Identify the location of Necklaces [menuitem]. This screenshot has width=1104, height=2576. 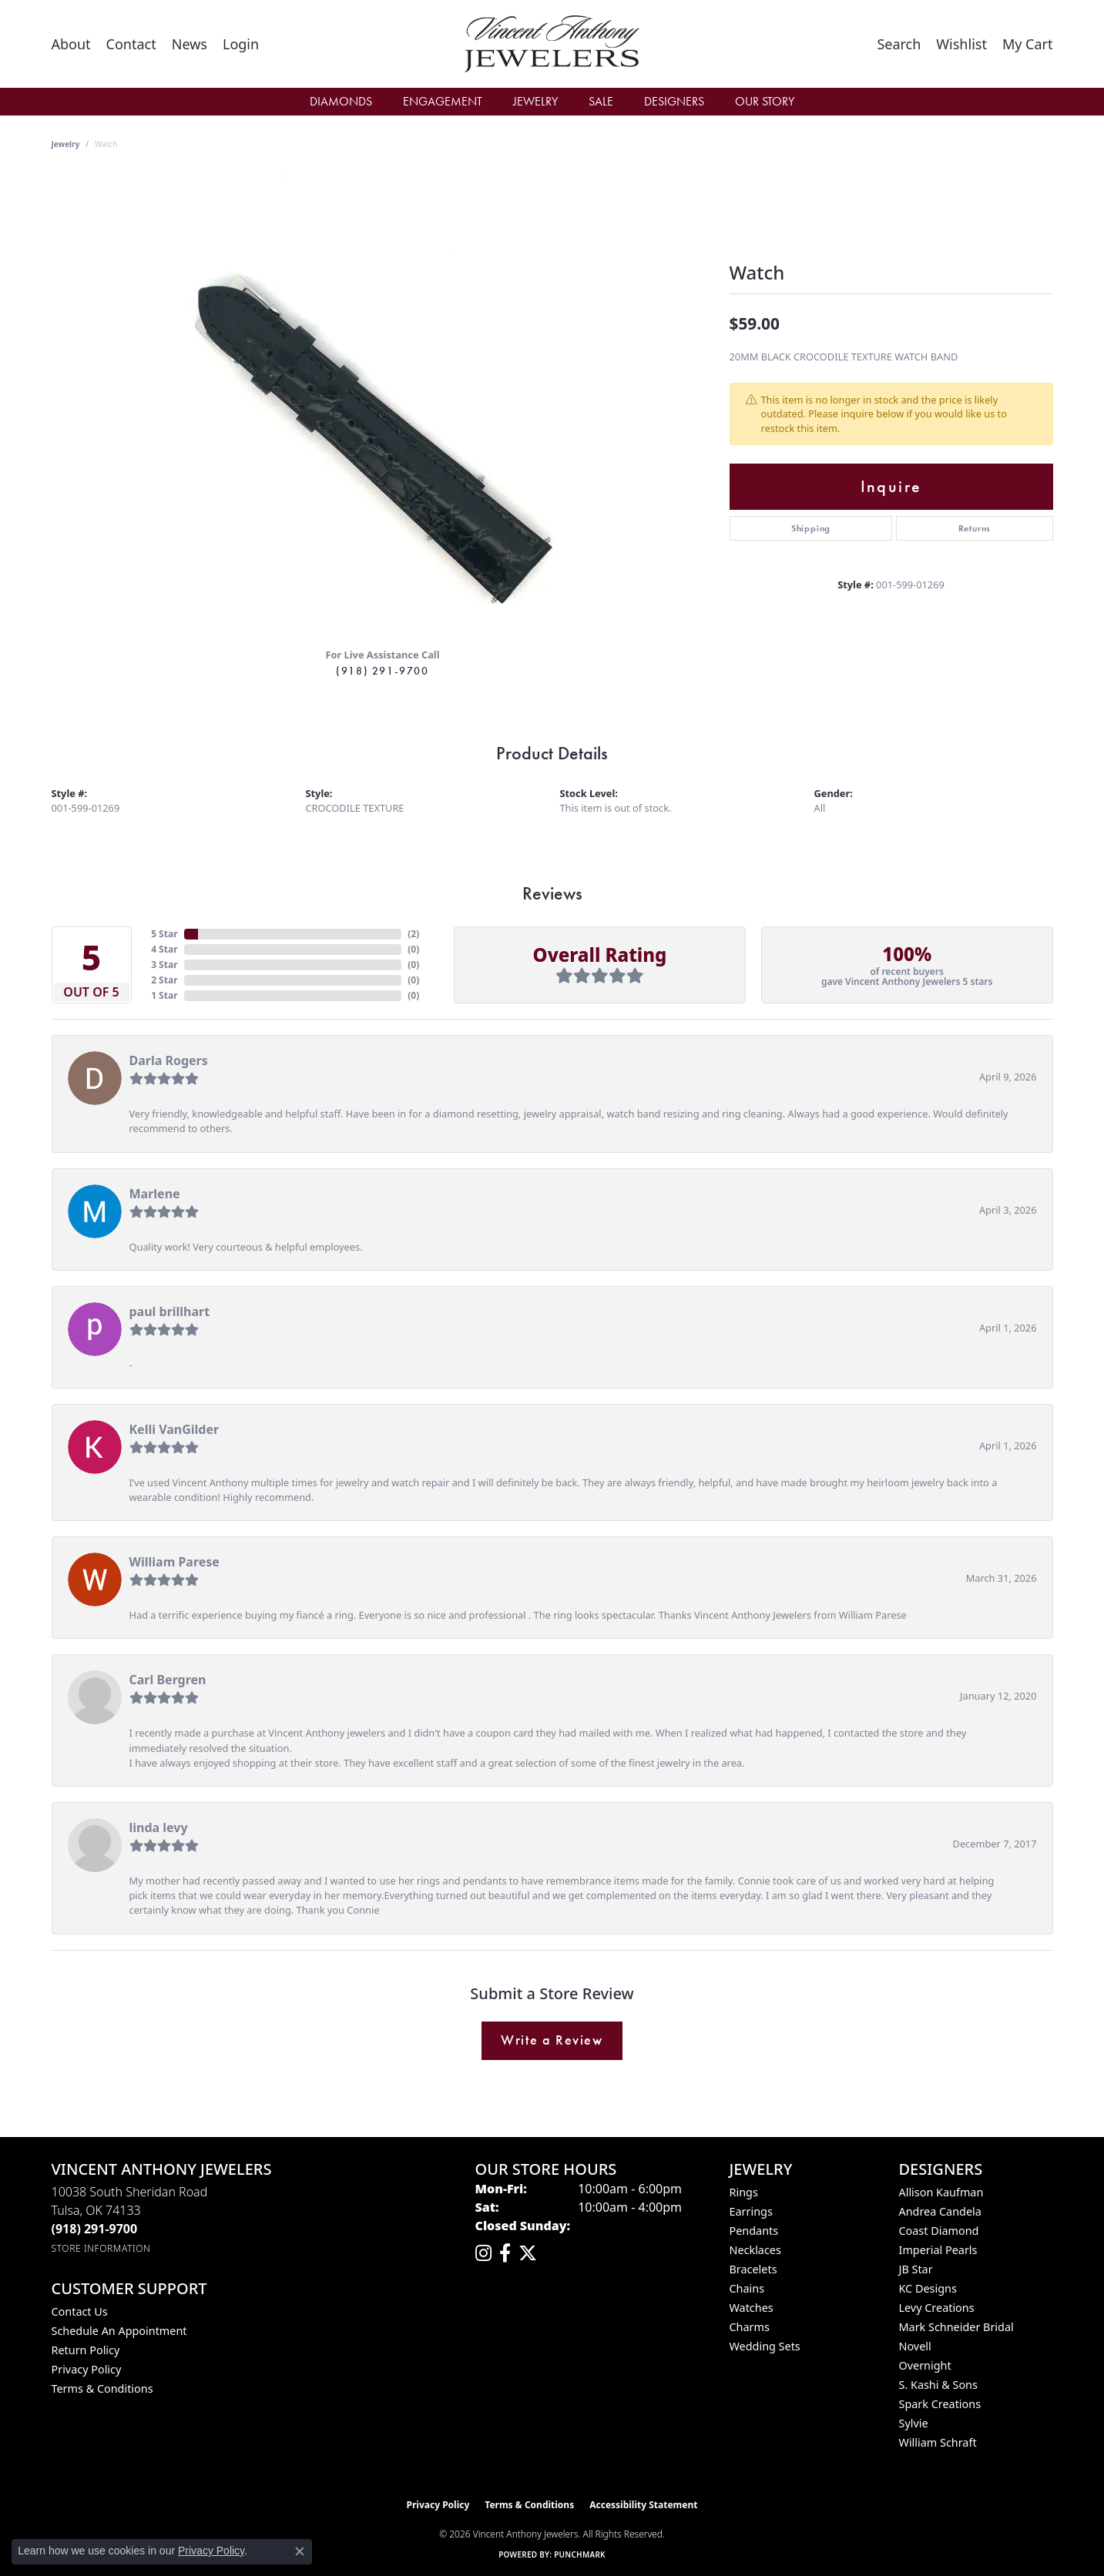
(755, 2250).